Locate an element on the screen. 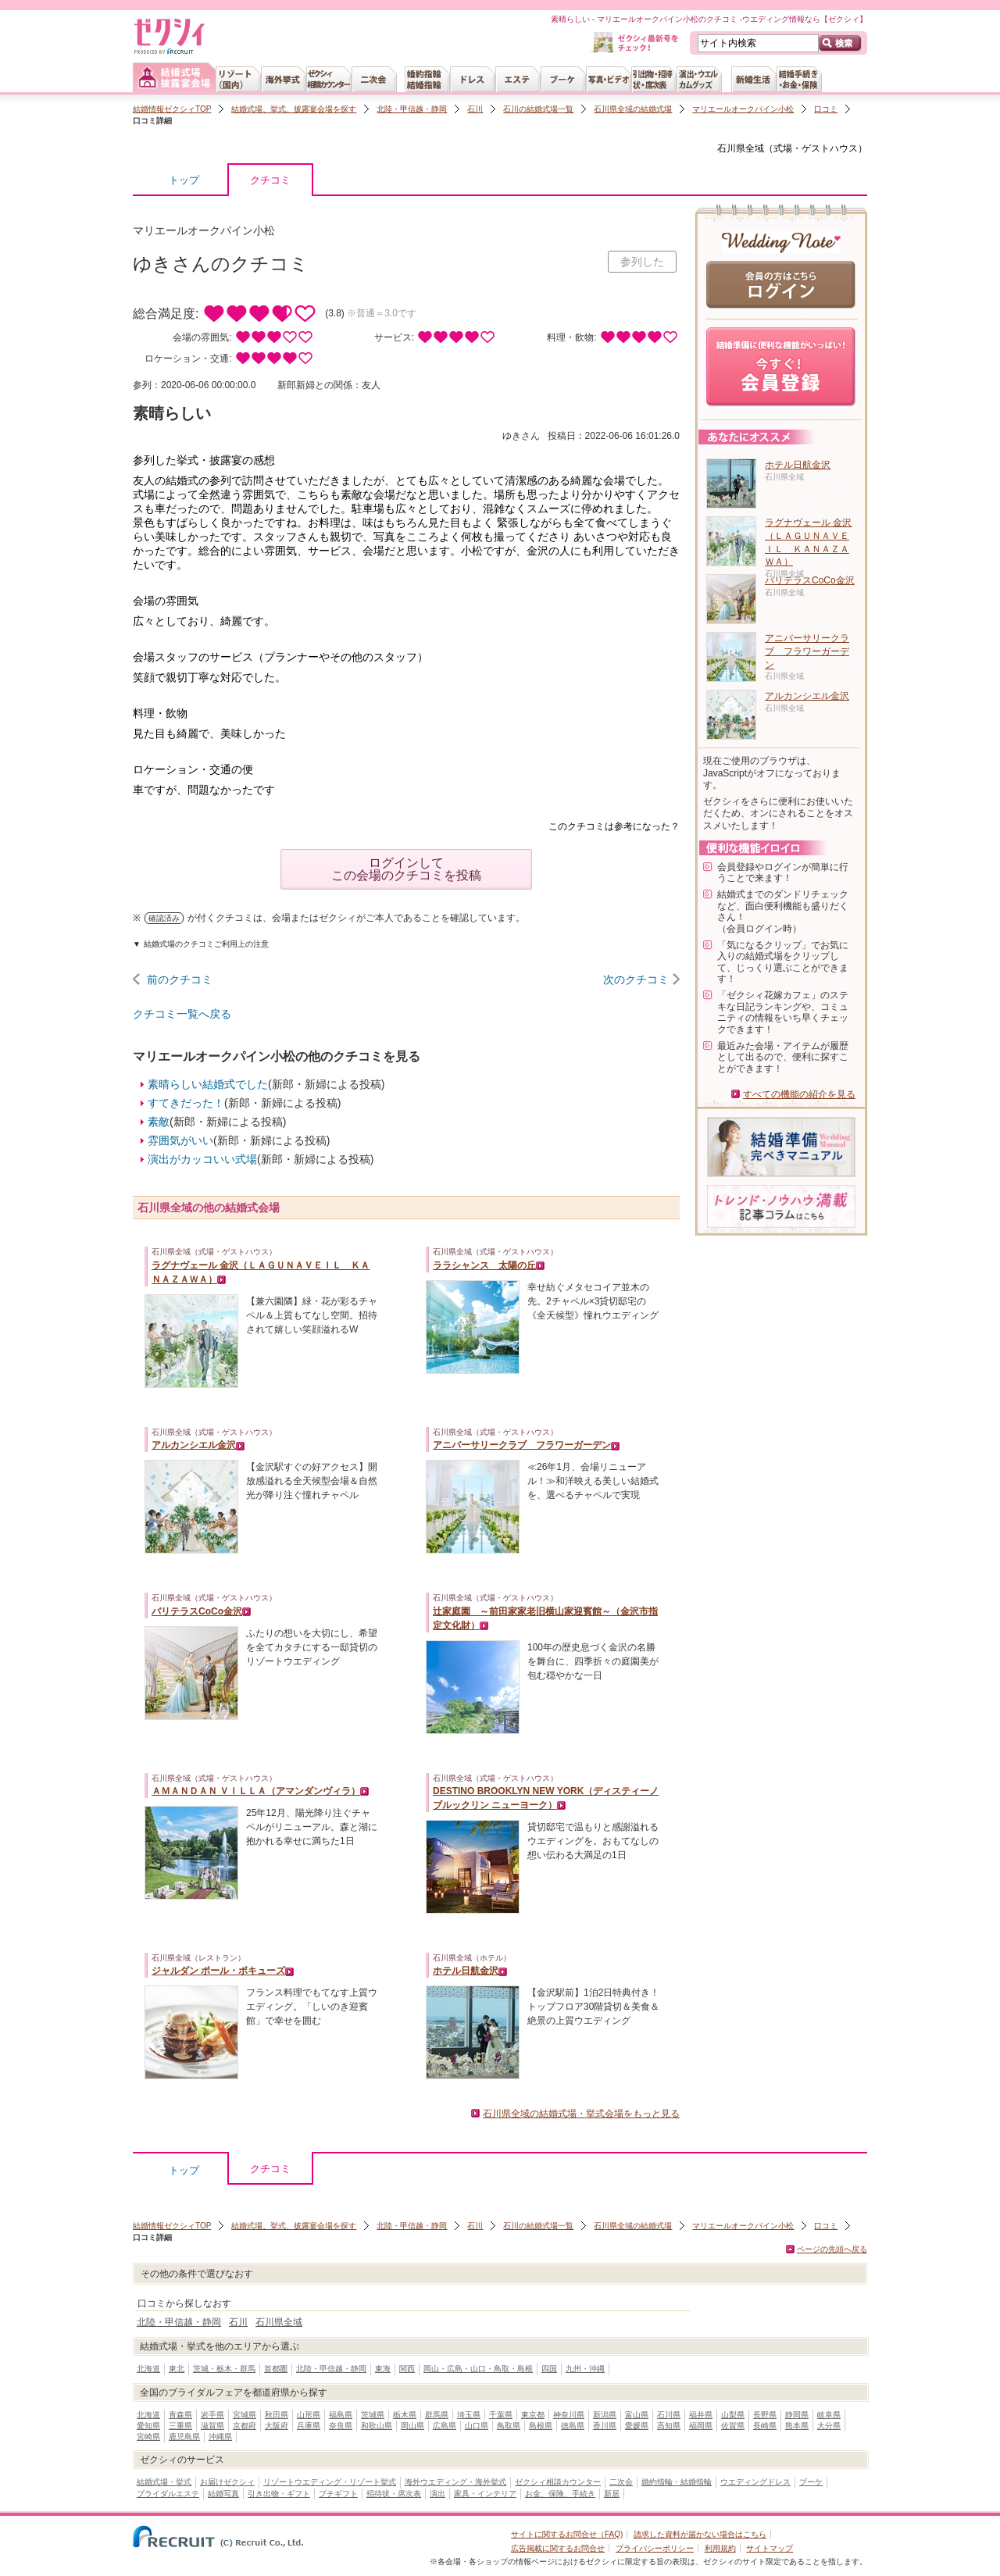 This screenshot has width=1000, height=2576. 神奈川県 is located at coordinates (568, 2414).